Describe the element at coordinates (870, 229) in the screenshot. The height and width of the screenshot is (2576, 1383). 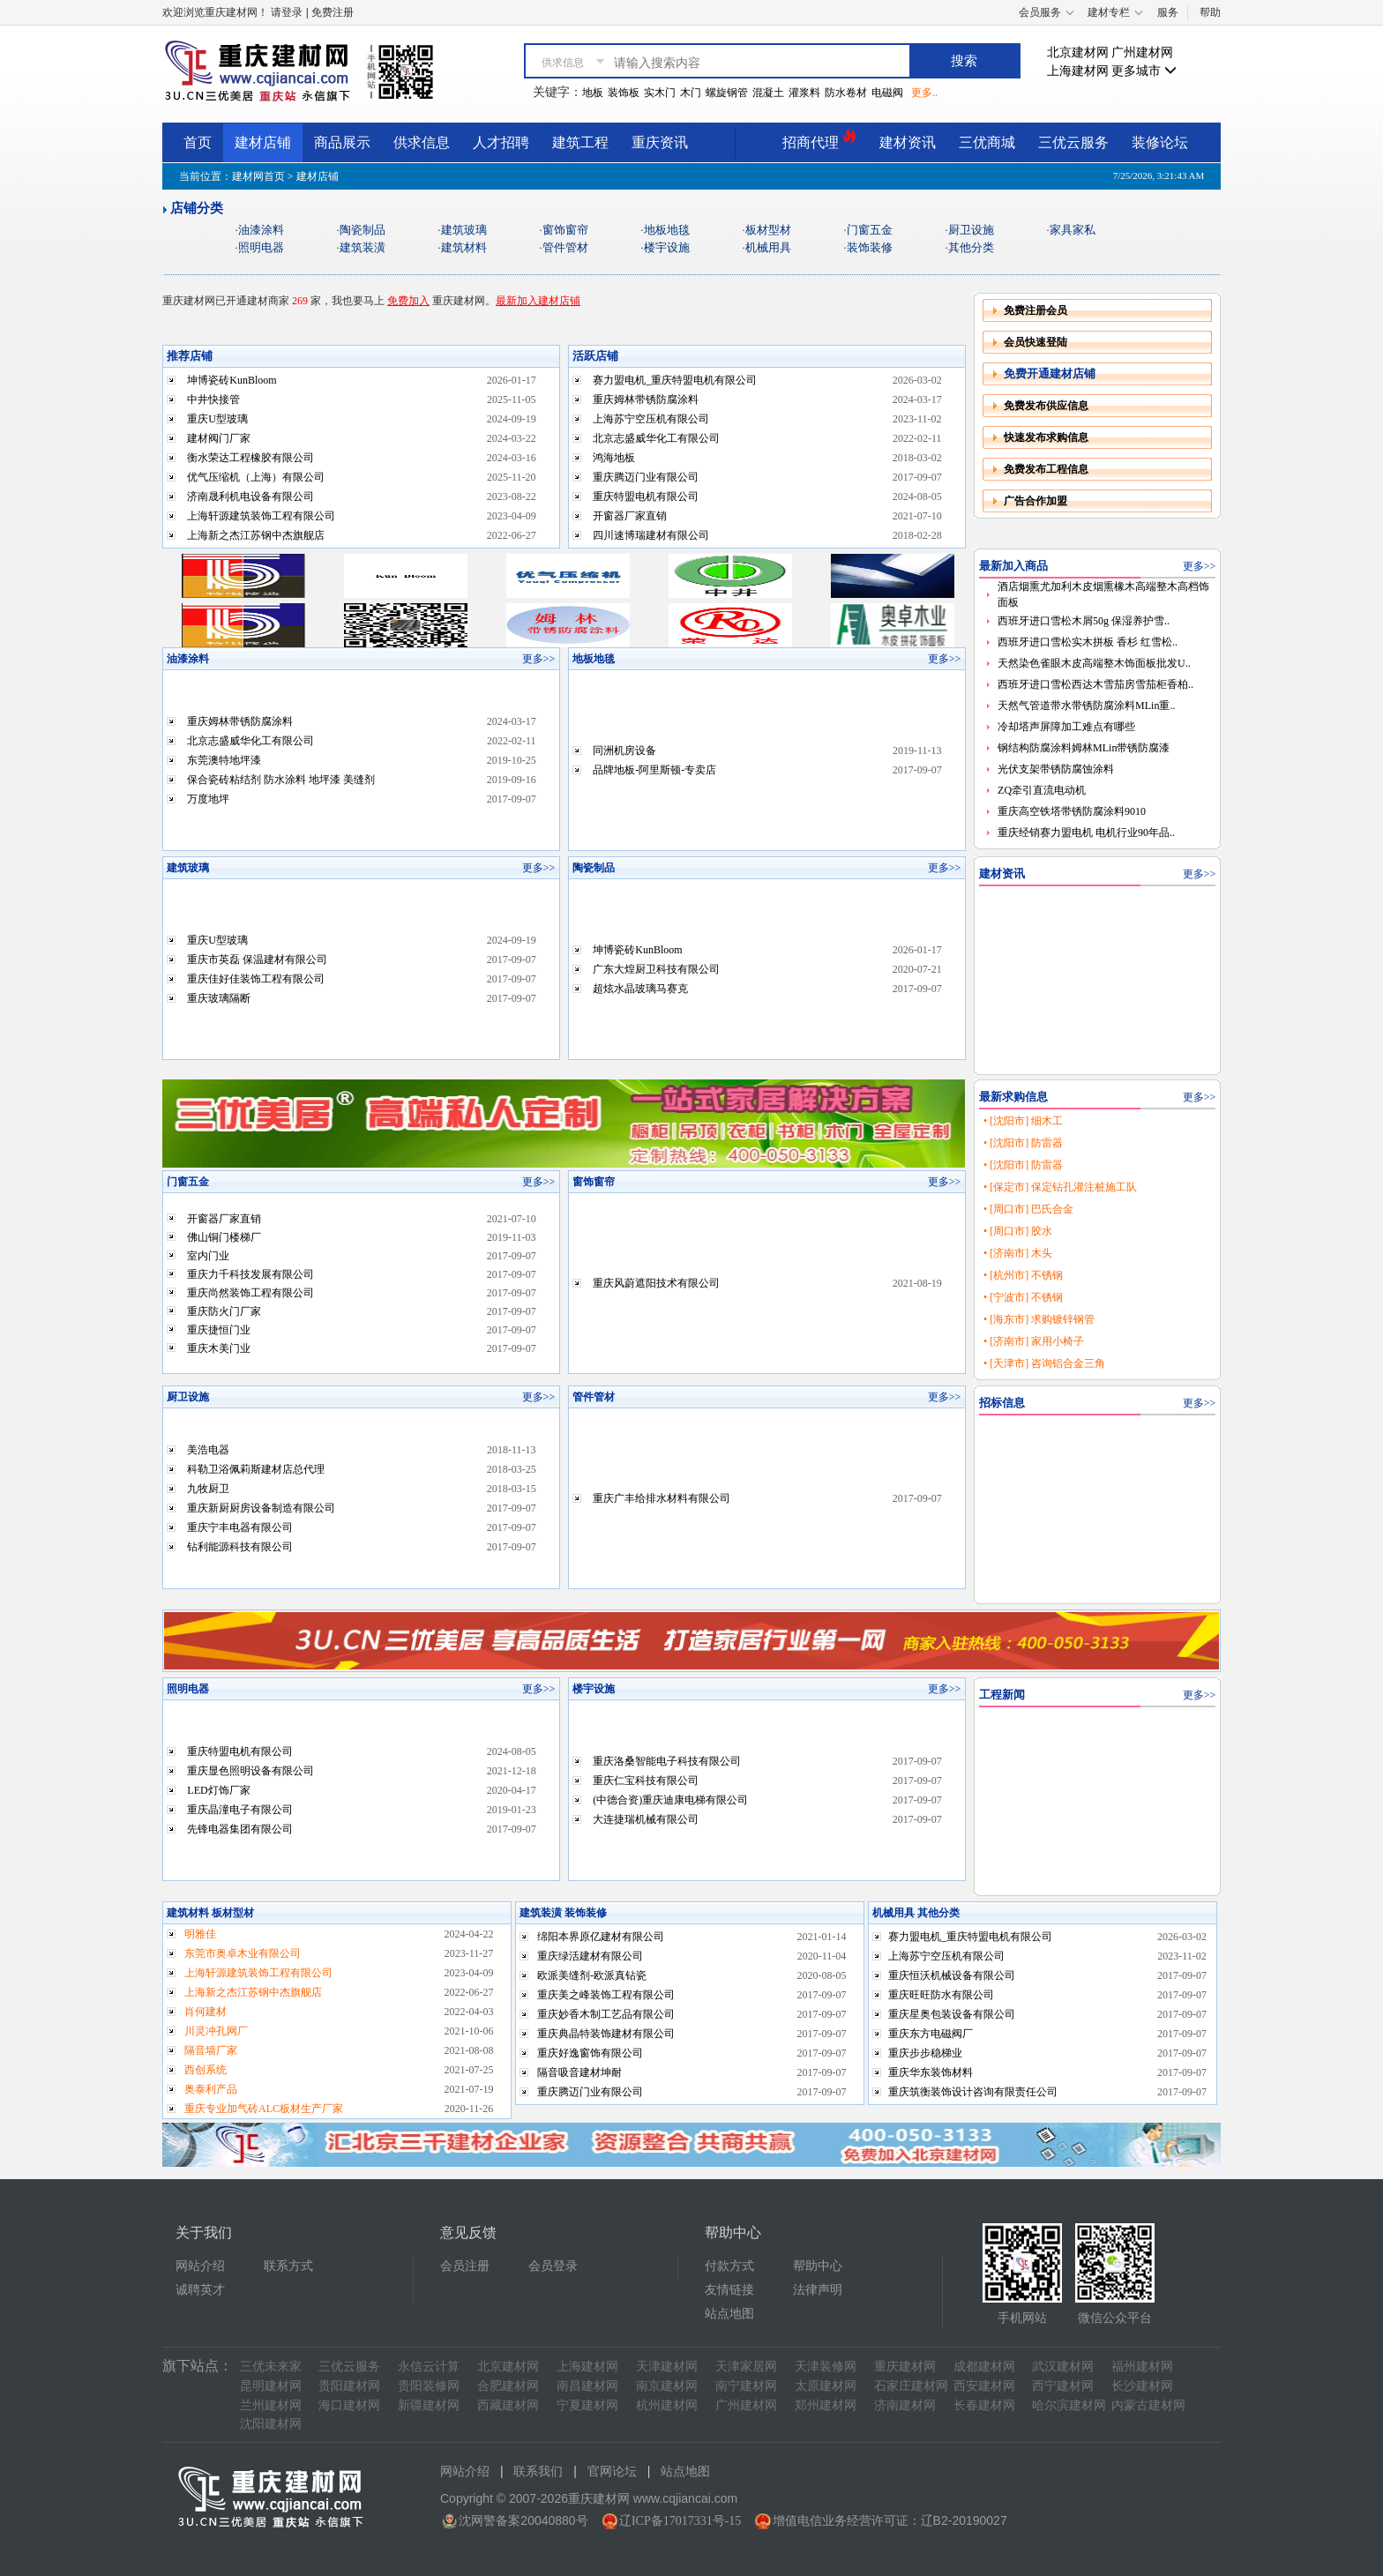
I see `门窗五金` at that location.